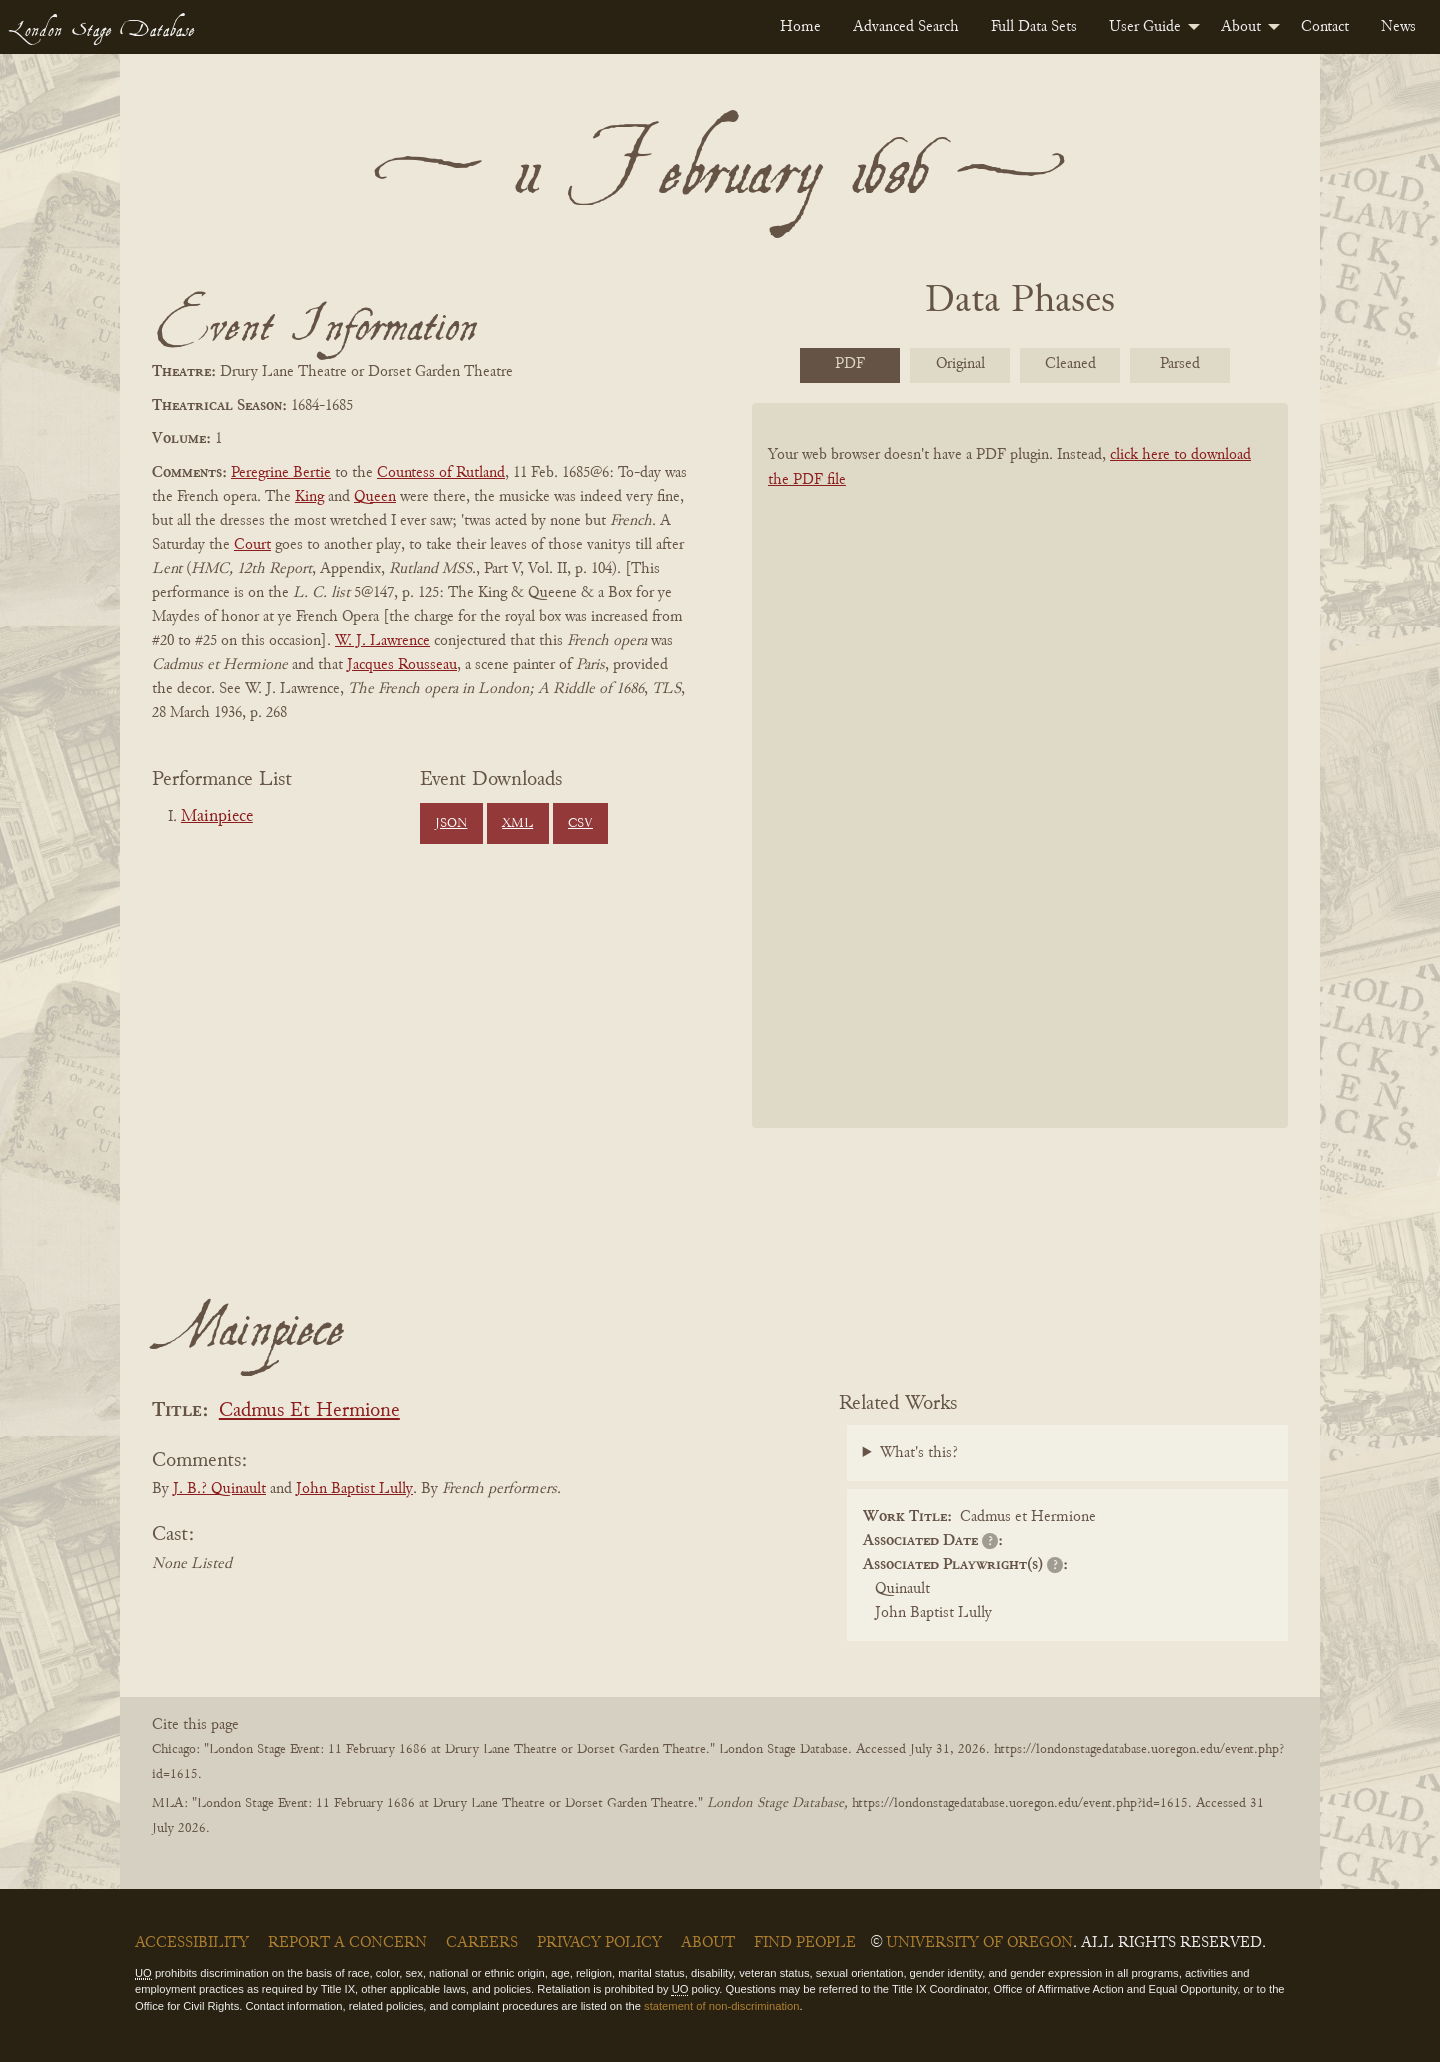 This screenshot has height=2062, width=1440. Describe the element at coordinates (347, 1943) in the screenshot. I see `Report a Concern` at that location.